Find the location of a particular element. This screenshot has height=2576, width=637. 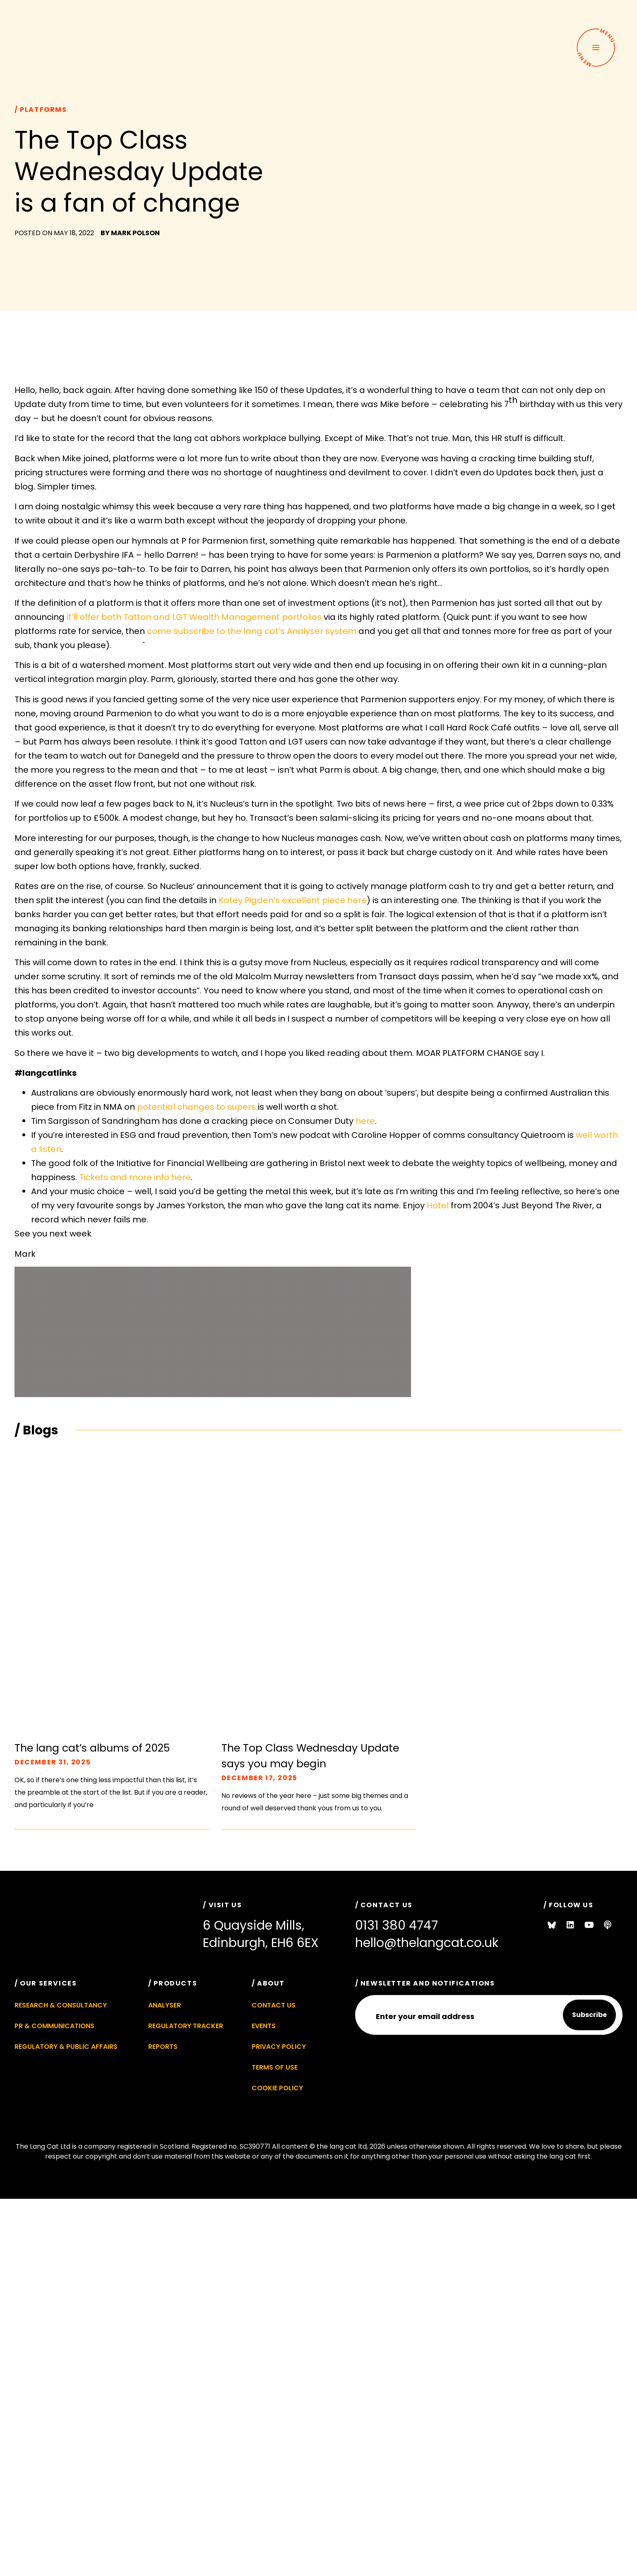

Contact Us is located at coordinates (274, 2005).